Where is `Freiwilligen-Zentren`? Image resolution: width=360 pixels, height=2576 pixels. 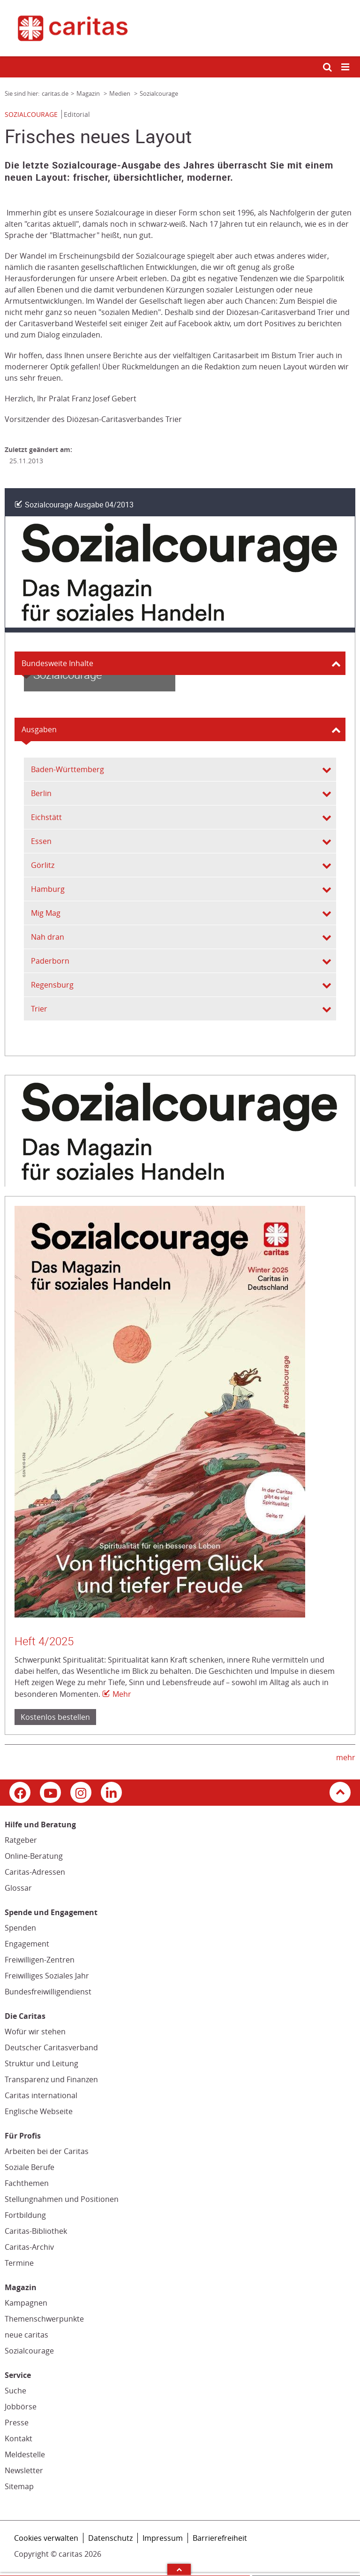 Freiwilligen-Zentren is located at coordinates (40, 1960).